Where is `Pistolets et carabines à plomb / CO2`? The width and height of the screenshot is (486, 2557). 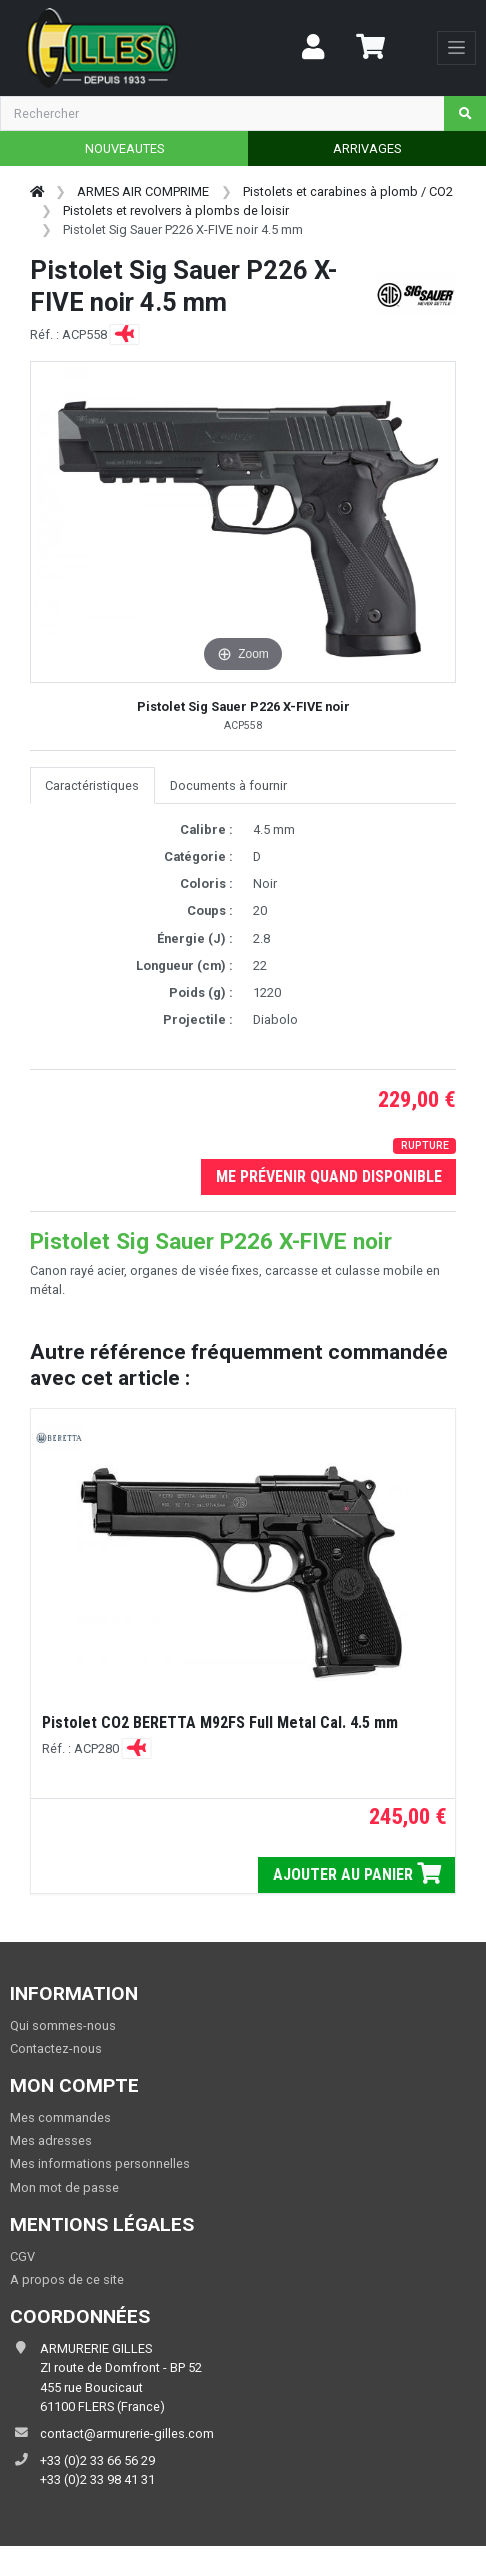
Pistolets et carabines à plomb / CO2 is located at coordinates (348, 191).